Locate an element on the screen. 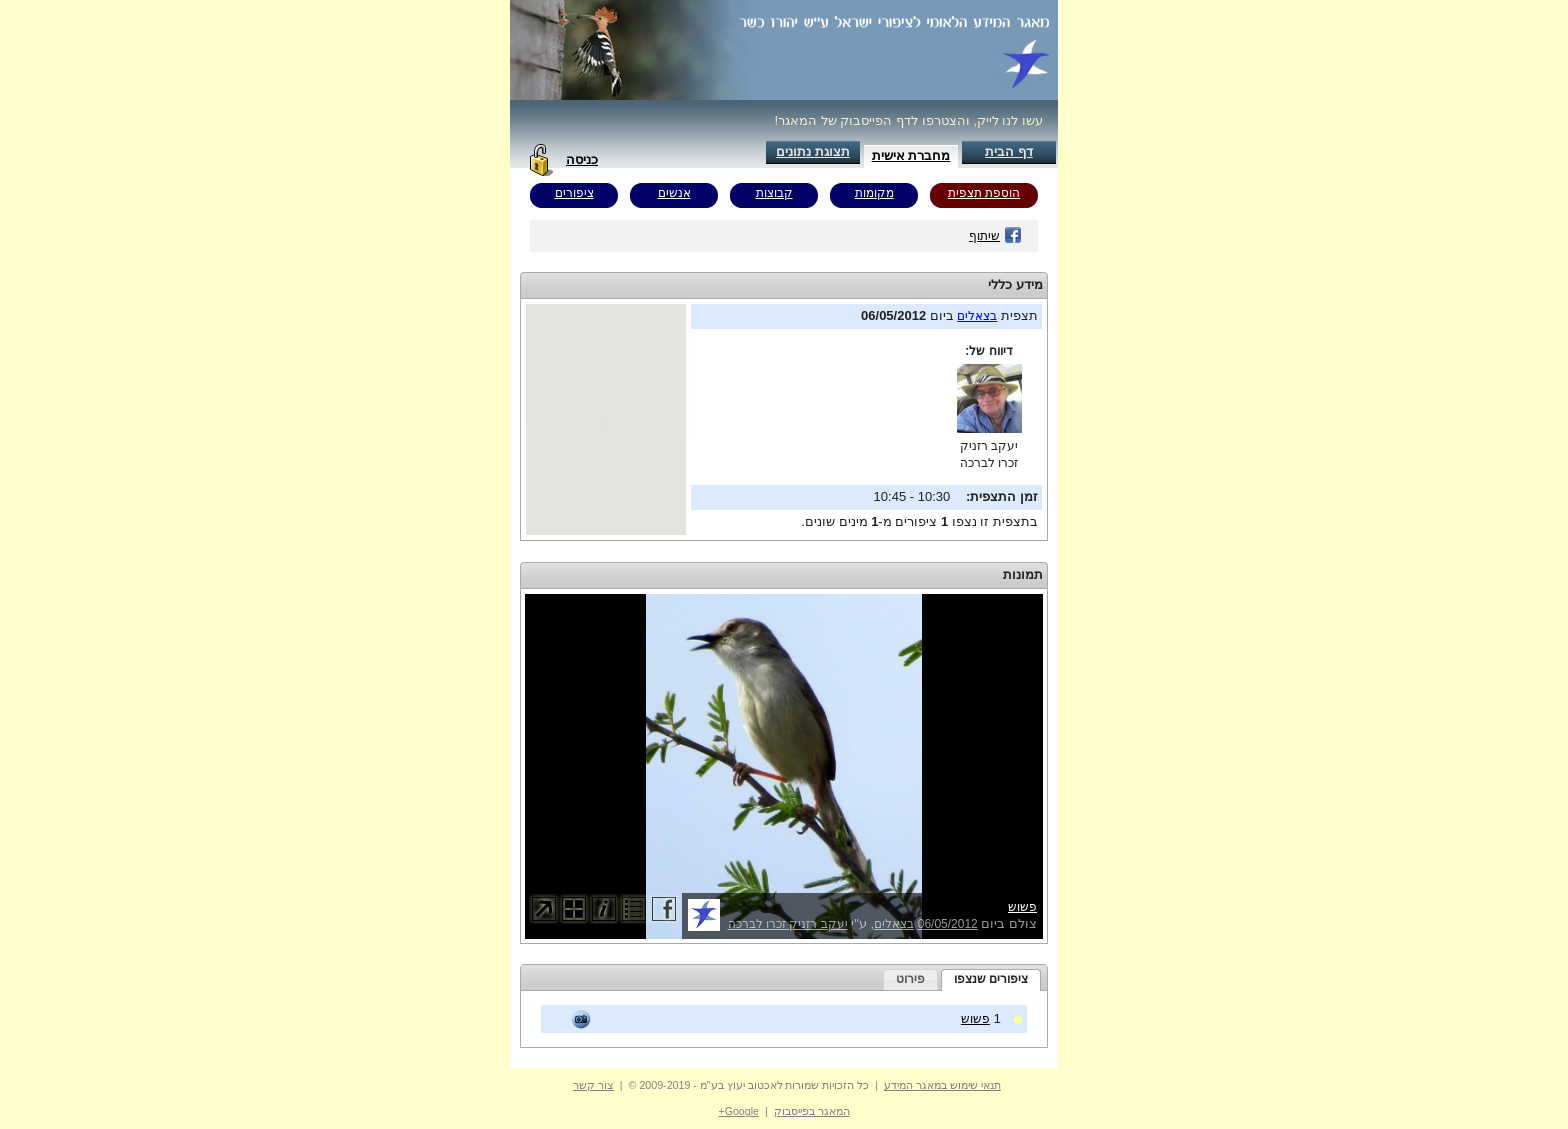  תצוגת נתונים is located at coordinates (813, 151).